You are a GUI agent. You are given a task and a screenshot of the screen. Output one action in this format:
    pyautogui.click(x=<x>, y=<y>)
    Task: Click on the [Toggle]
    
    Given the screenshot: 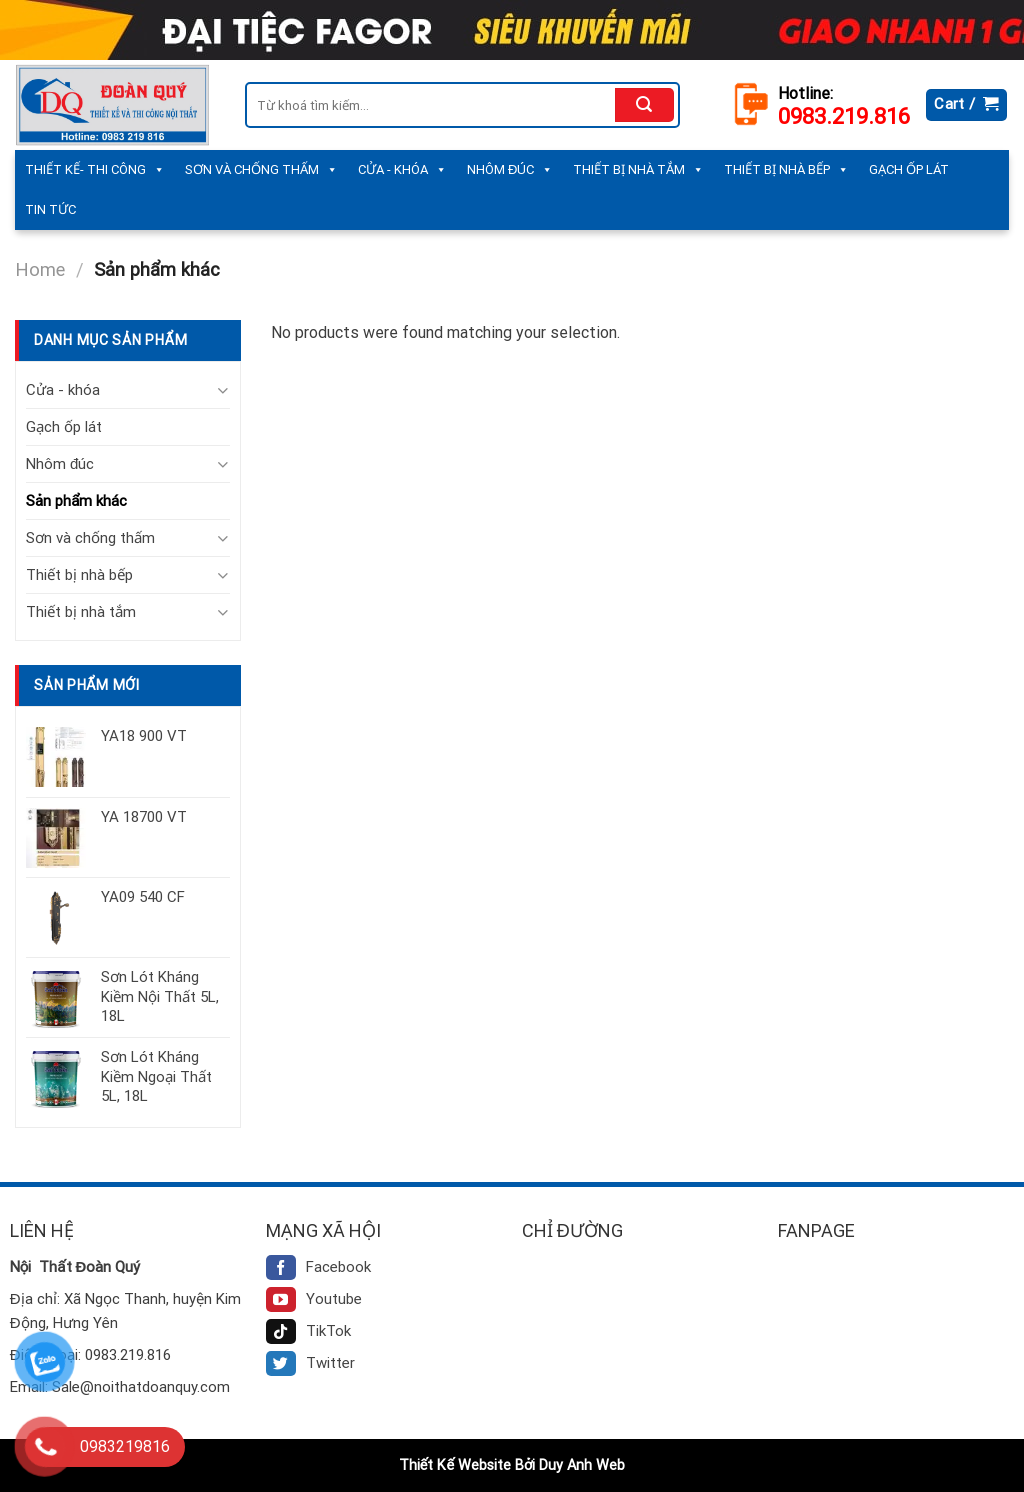 What is the action you would take?
    pyautogui.click(x=222, y=390)
    